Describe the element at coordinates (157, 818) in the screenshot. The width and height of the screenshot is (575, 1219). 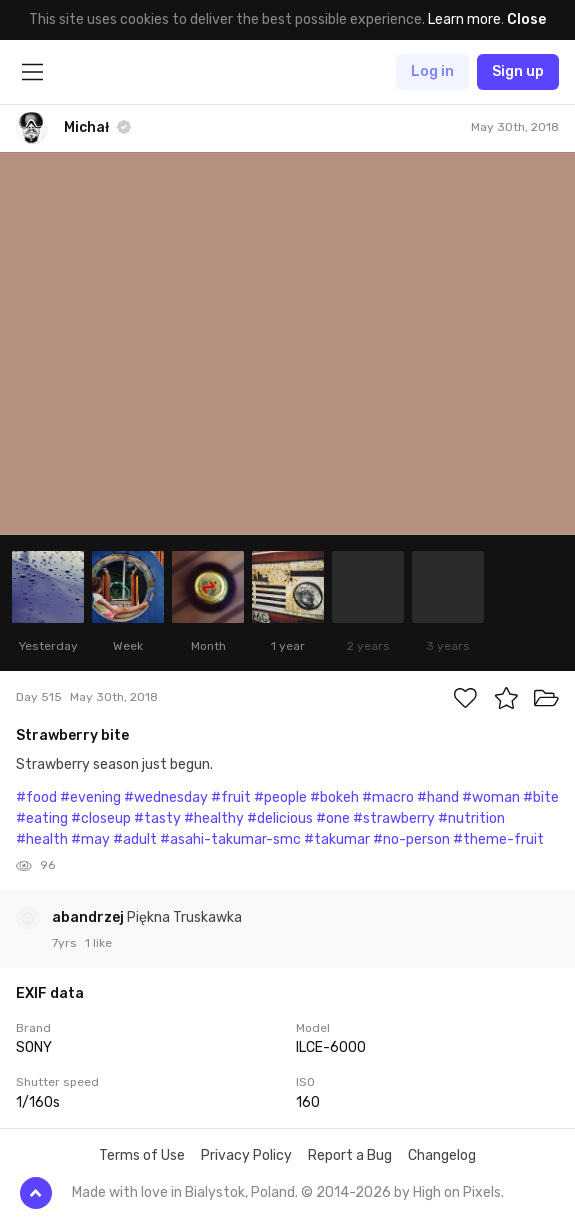
I see `#tasty` at that location.